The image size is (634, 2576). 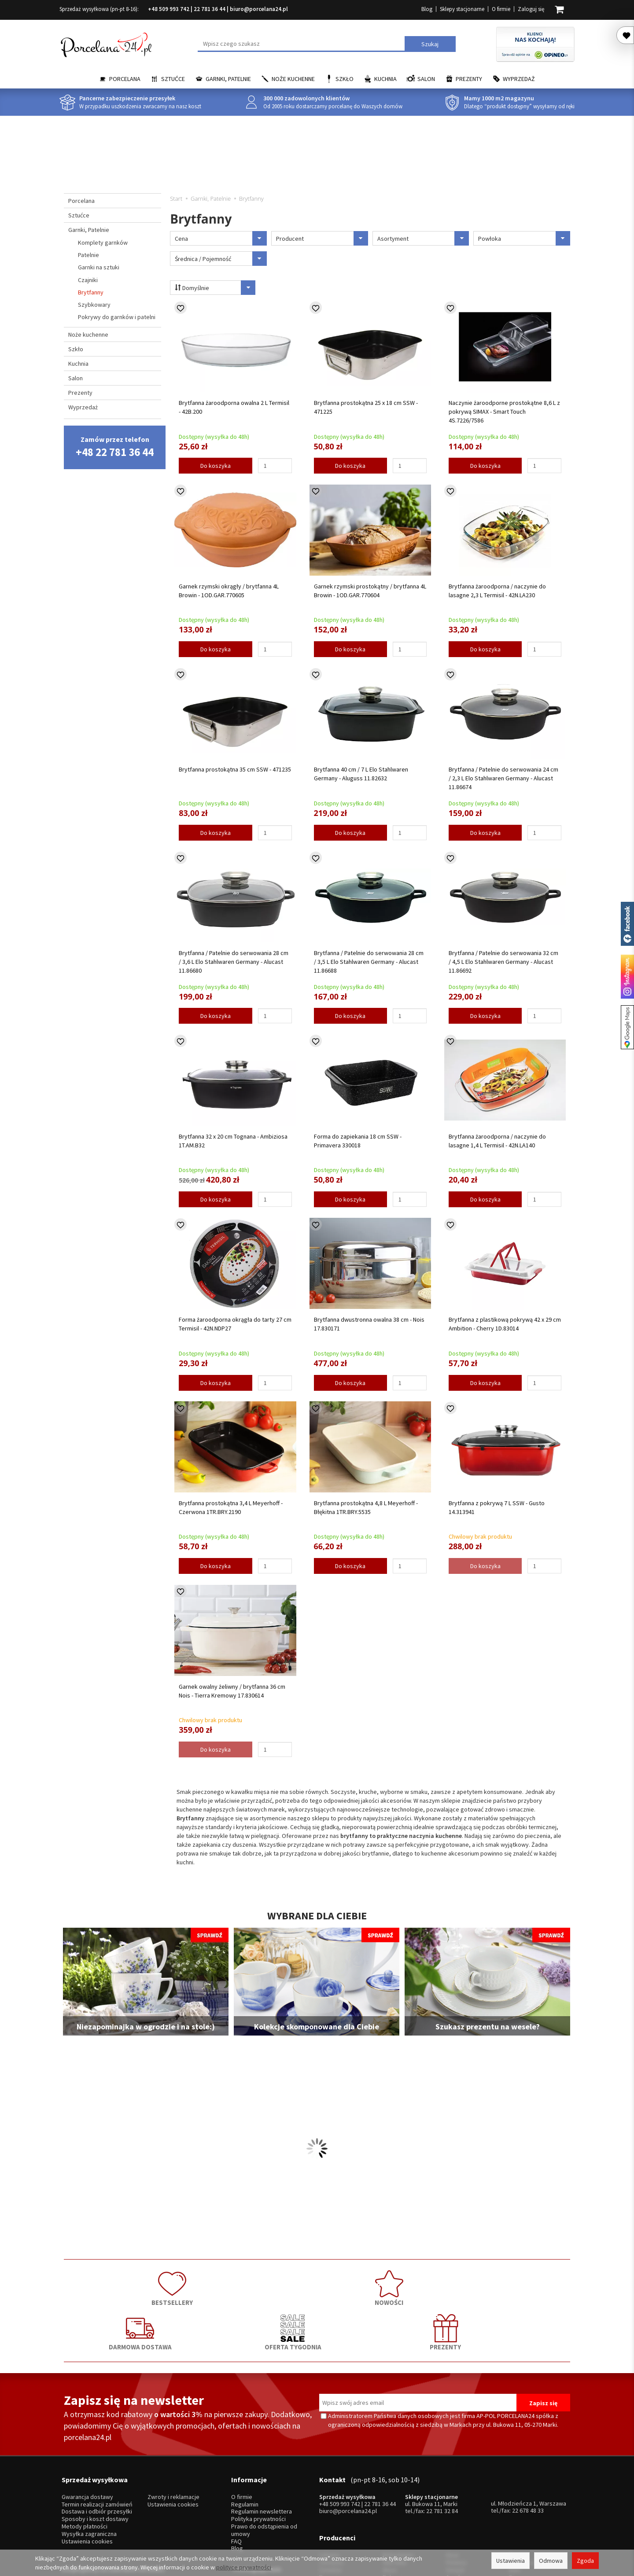 What do you see at coordinates (344, 79) in the screenshot?
I see `Szkło` at bounding box center [344, 79].